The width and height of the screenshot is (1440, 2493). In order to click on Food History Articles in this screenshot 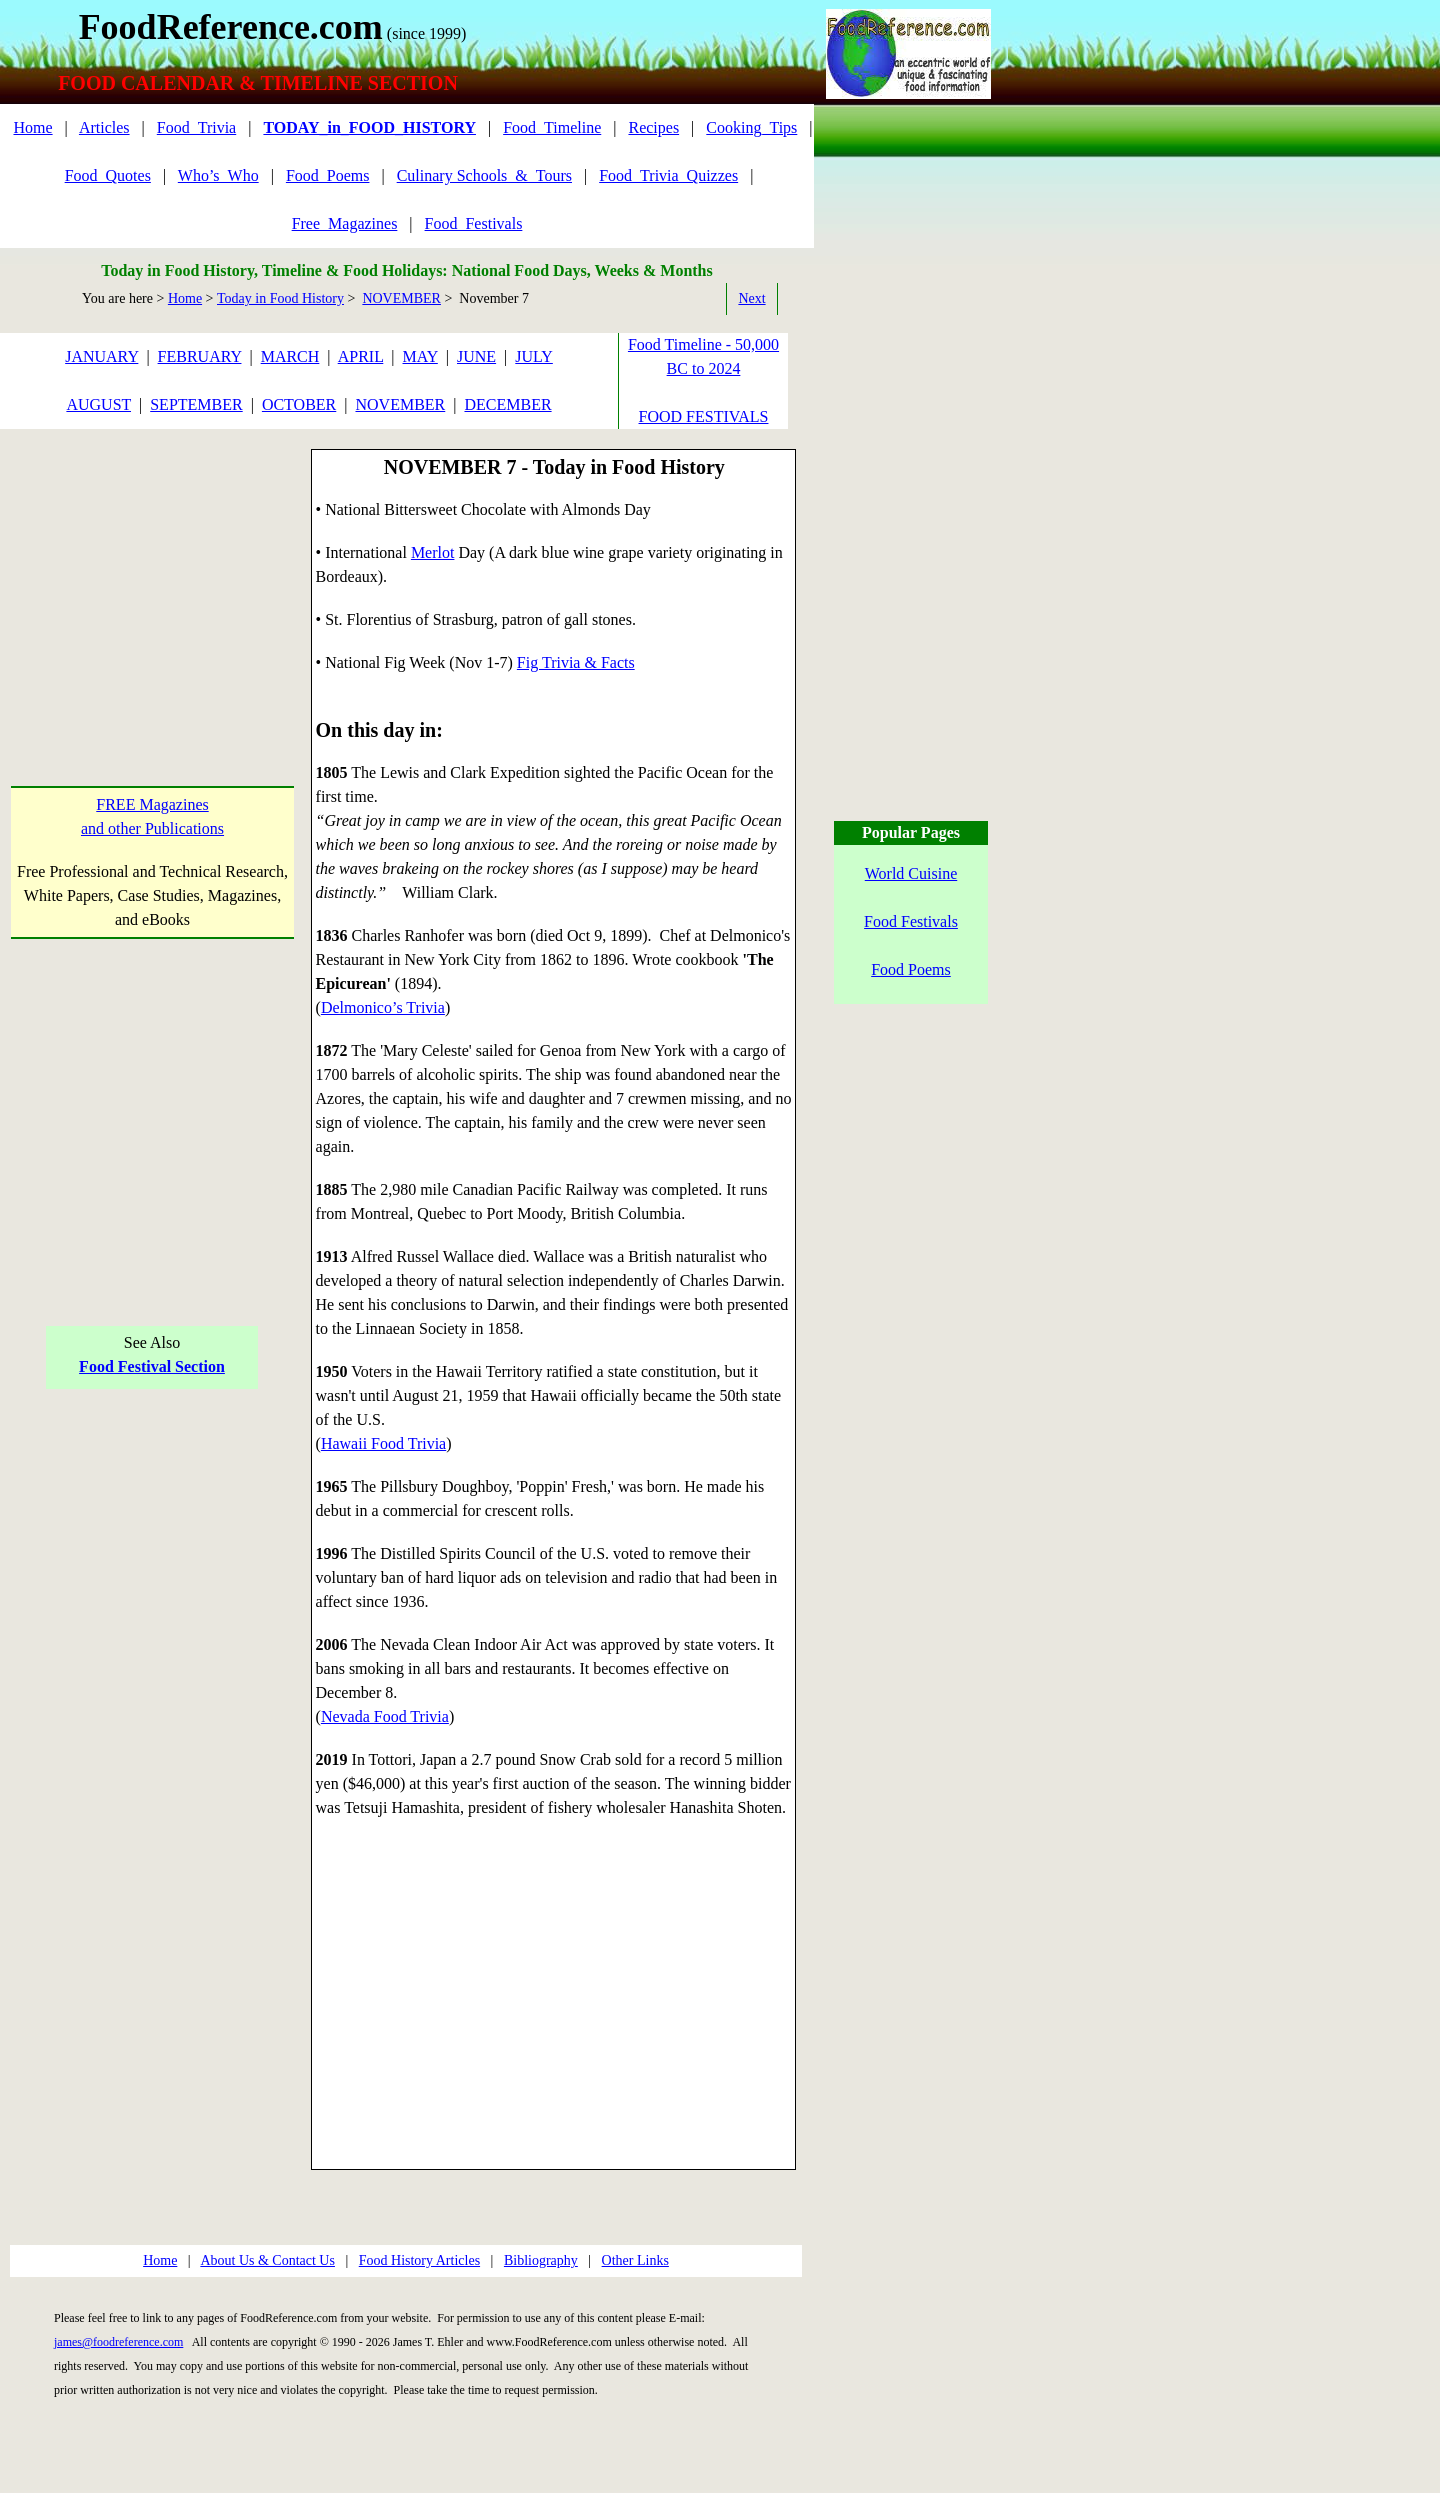, I will do `click(419, 2260)`.